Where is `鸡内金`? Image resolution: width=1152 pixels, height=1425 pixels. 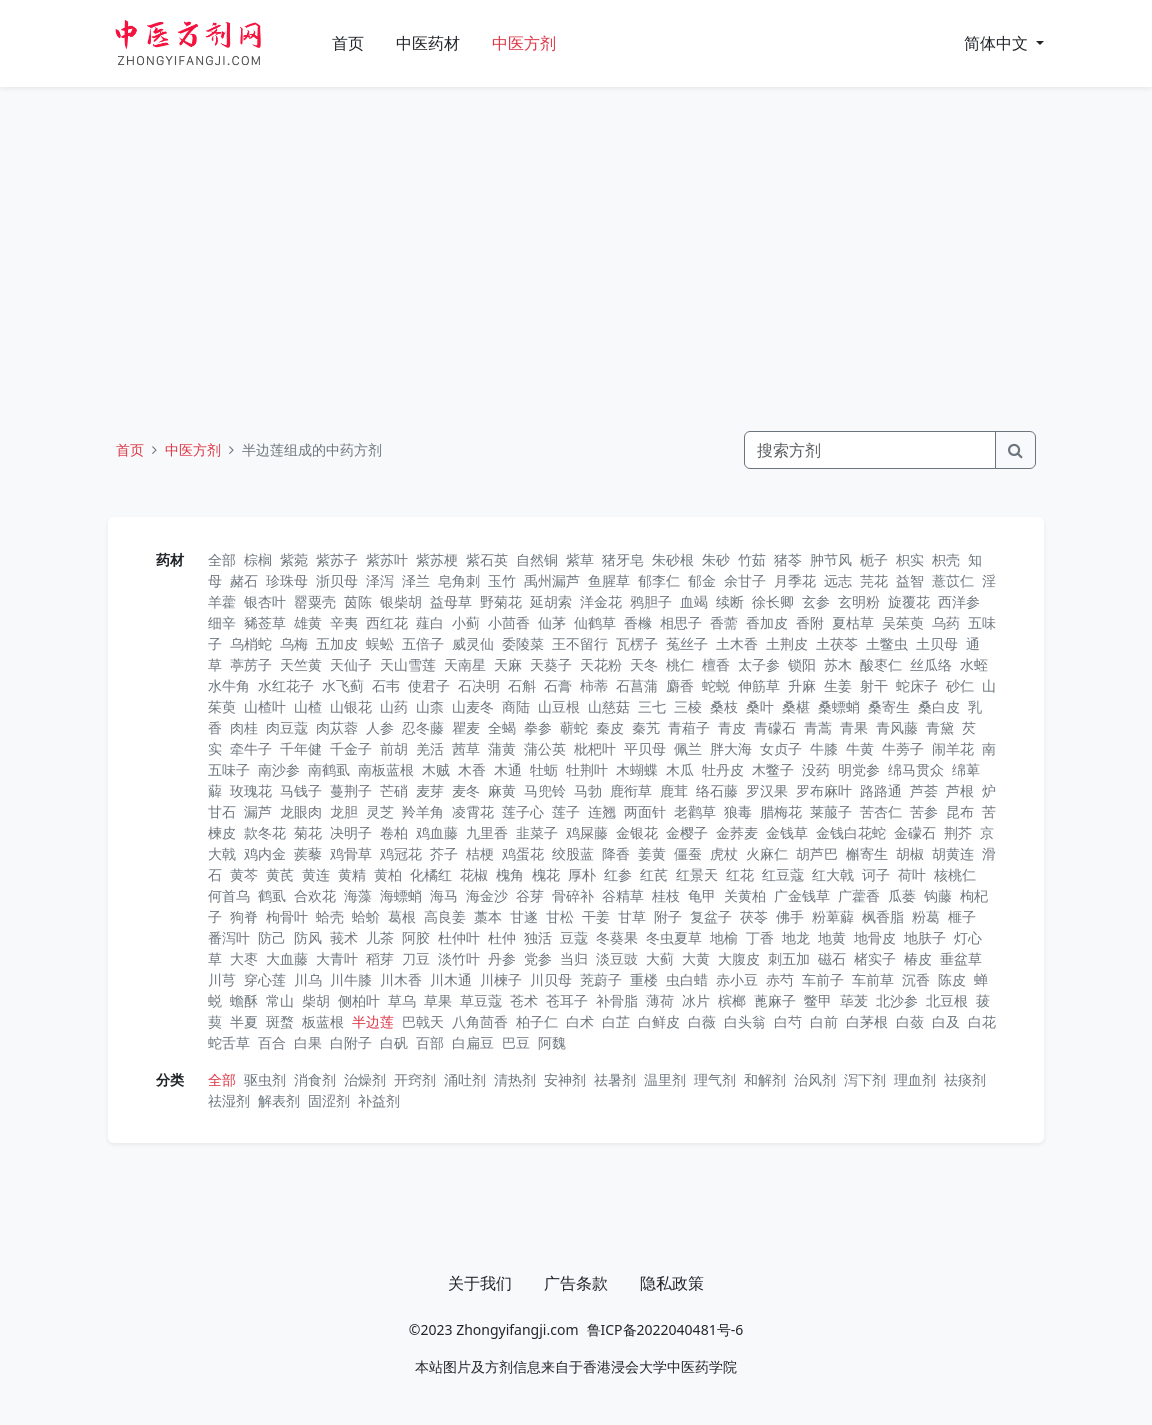 鸡内金 is located at coordinates (265, 853).